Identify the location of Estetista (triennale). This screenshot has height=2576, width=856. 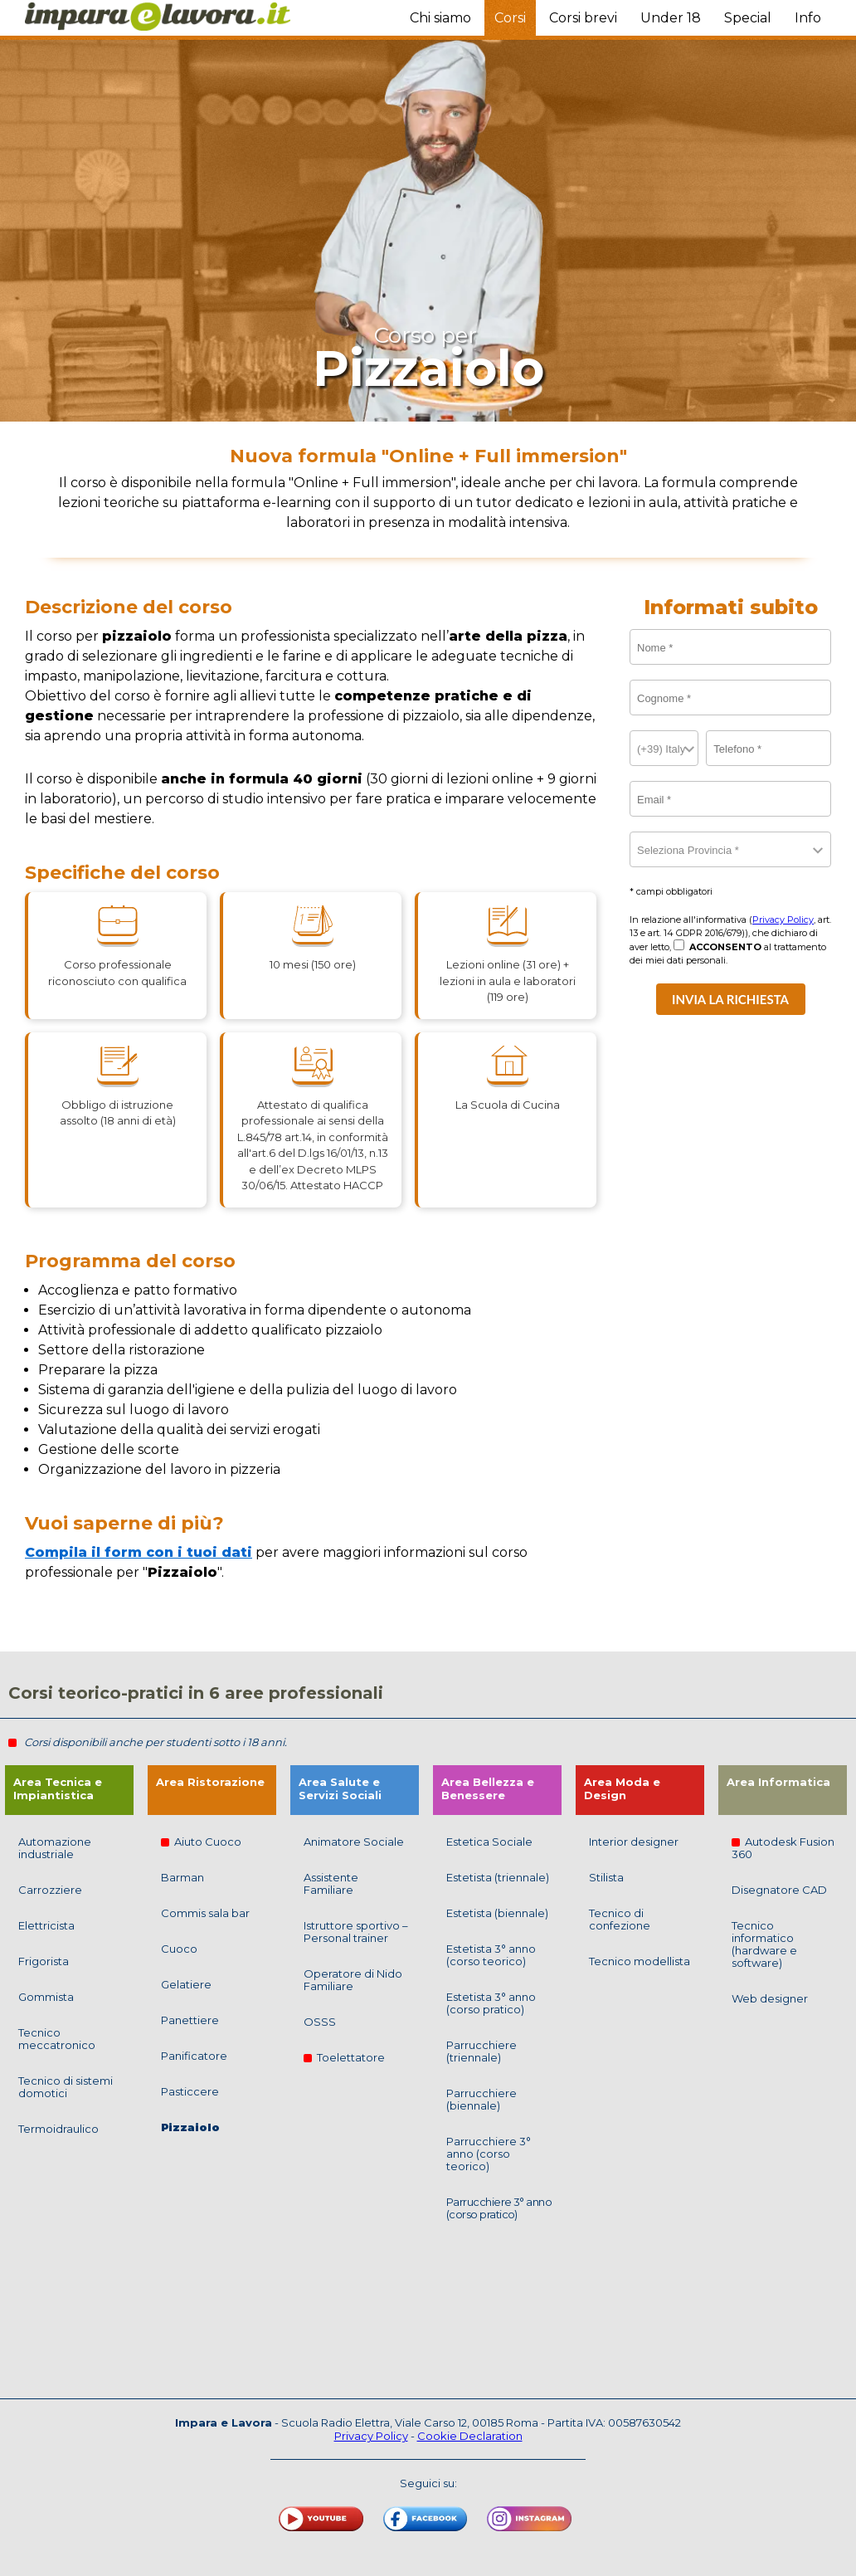
(497, 1877).